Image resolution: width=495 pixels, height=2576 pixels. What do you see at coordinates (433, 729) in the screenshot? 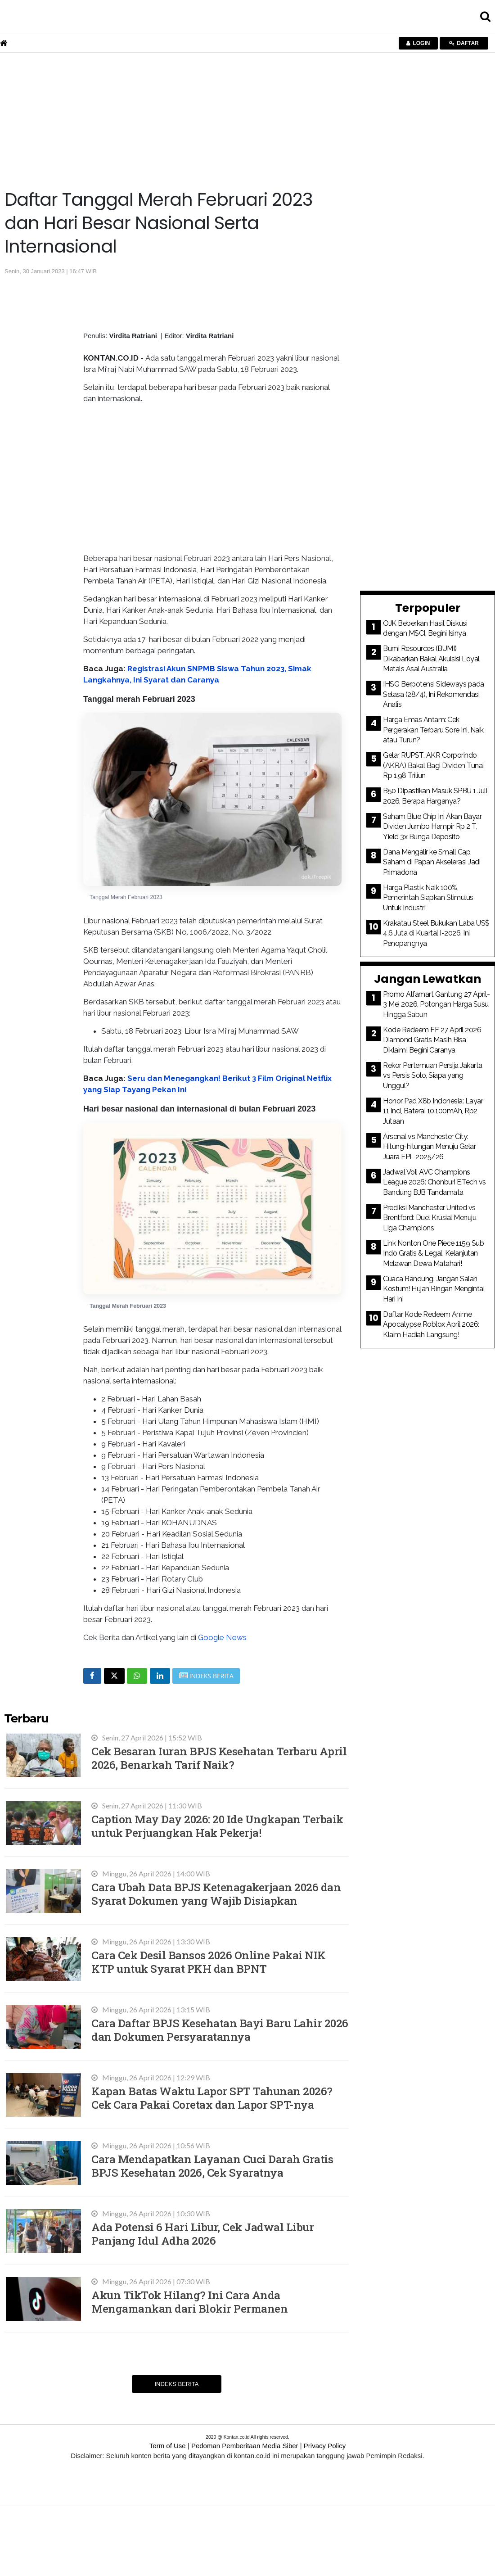
I see `Harga Emas Antam: Cek Pergerakan Terbaru Sore Ini, Naik atau Turun?` at bounding box center [433, 729].